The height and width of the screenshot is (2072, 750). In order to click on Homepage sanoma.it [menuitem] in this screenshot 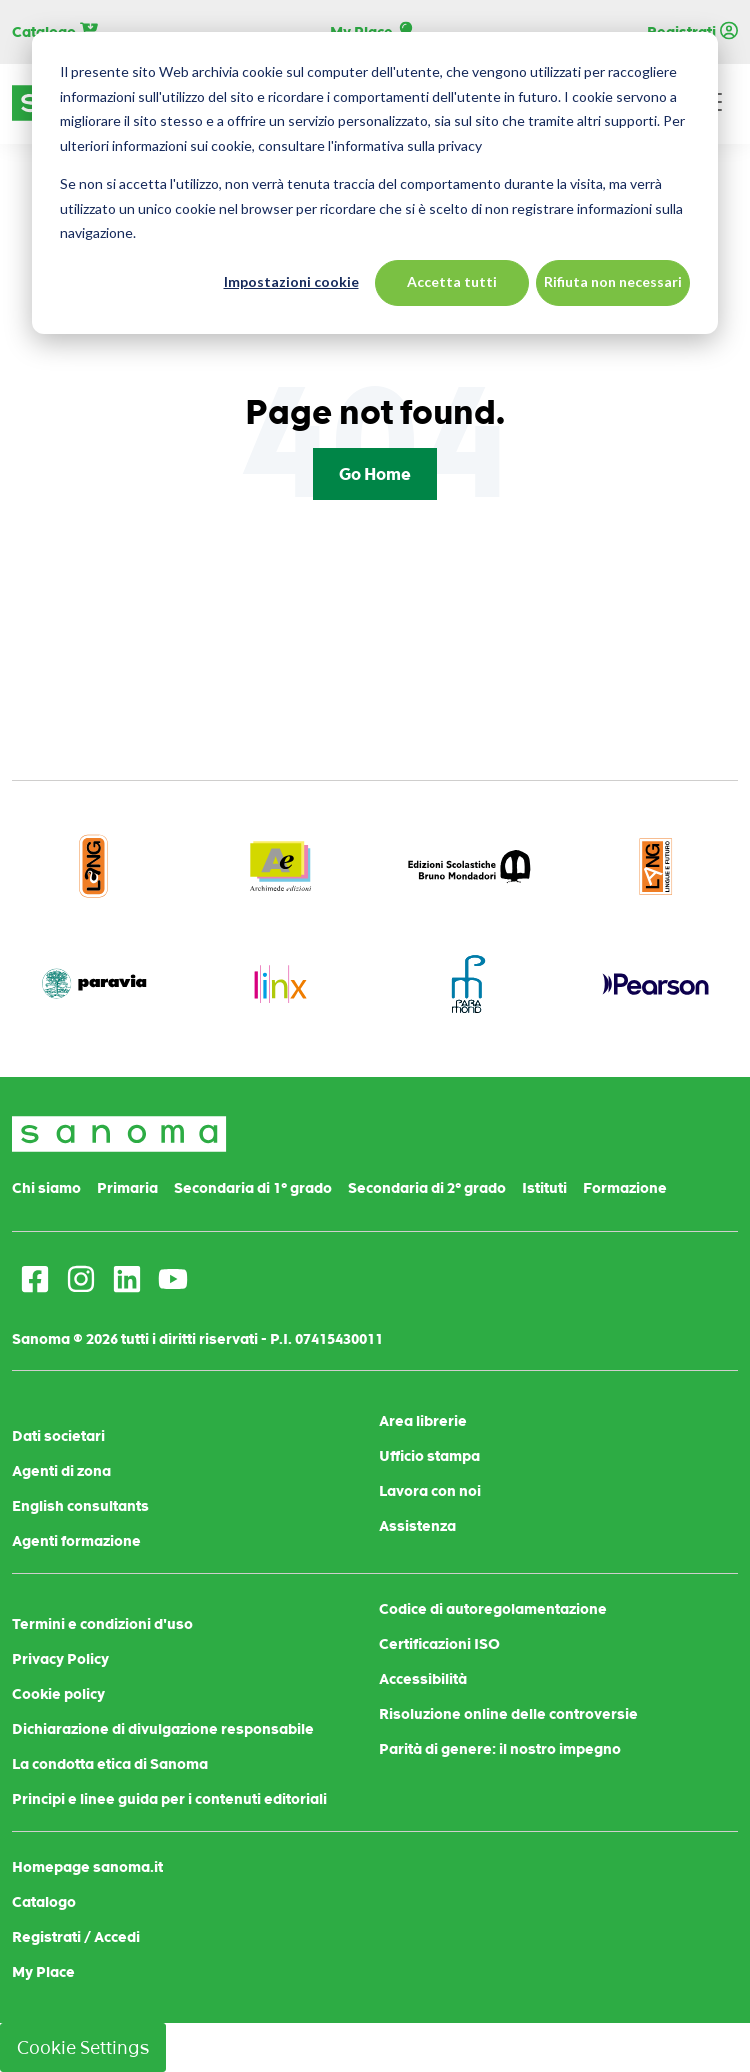, I will do `click(87, 1867)`.